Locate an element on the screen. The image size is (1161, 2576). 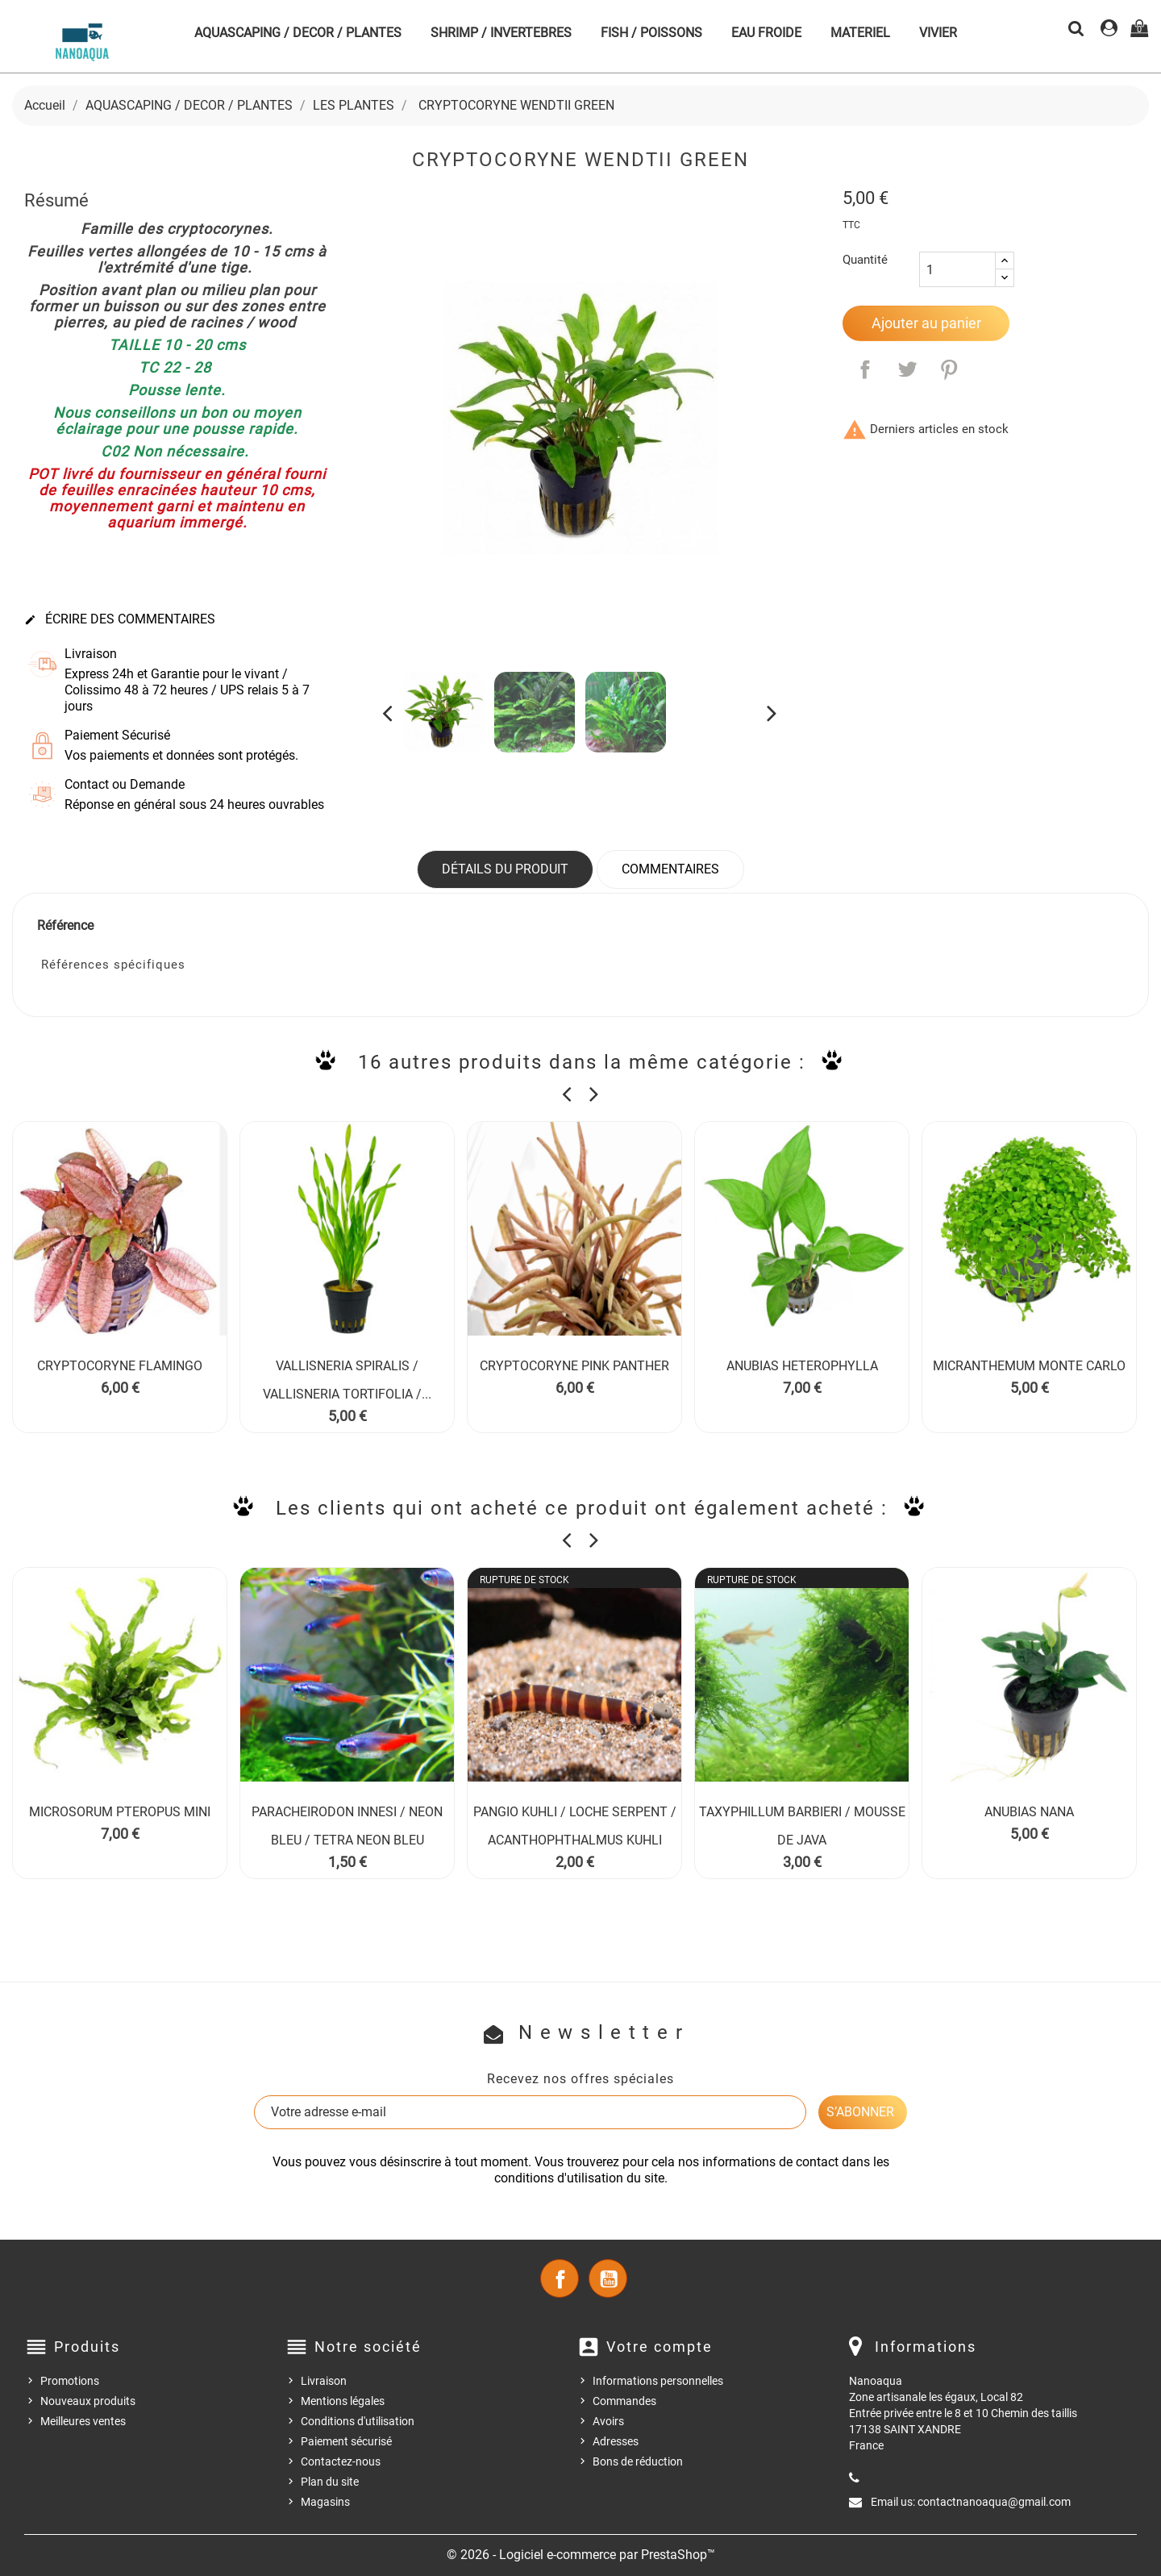
Mentions légales is located at coordinates (343, 2401).